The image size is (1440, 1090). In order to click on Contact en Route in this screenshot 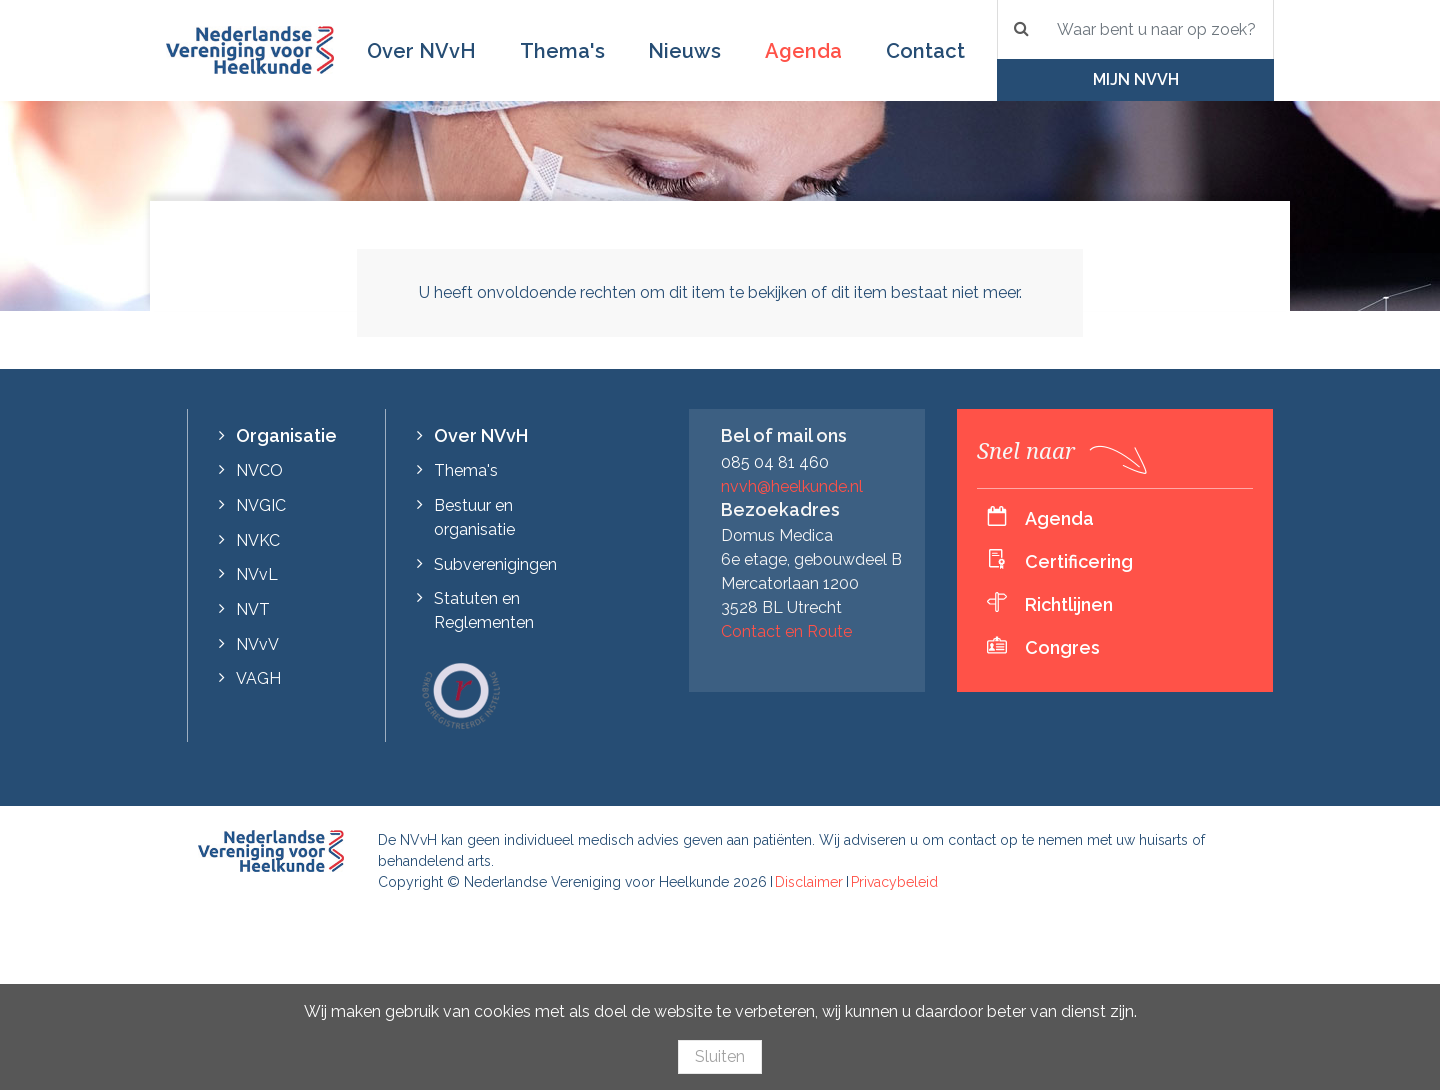, I will do `click(786, 631)`.